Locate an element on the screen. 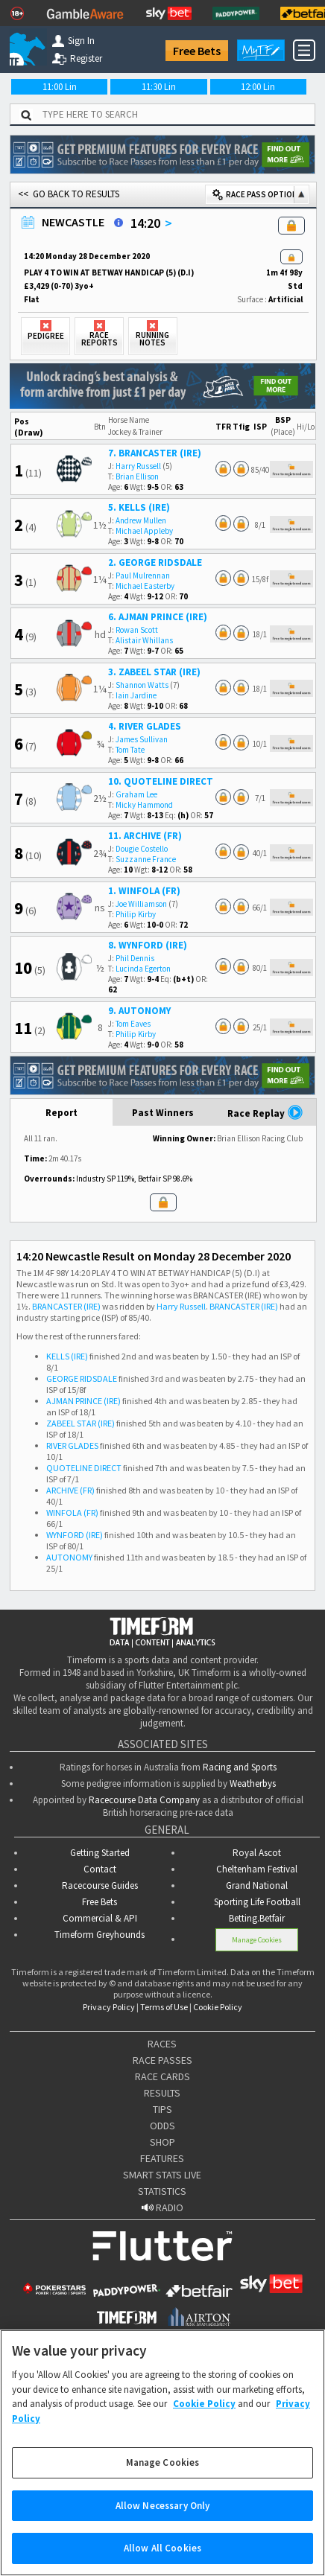 The height and width of the screenshot is (2576, 325). 10. QUOTELINE DIRECT is located at coordinates (160, 781).